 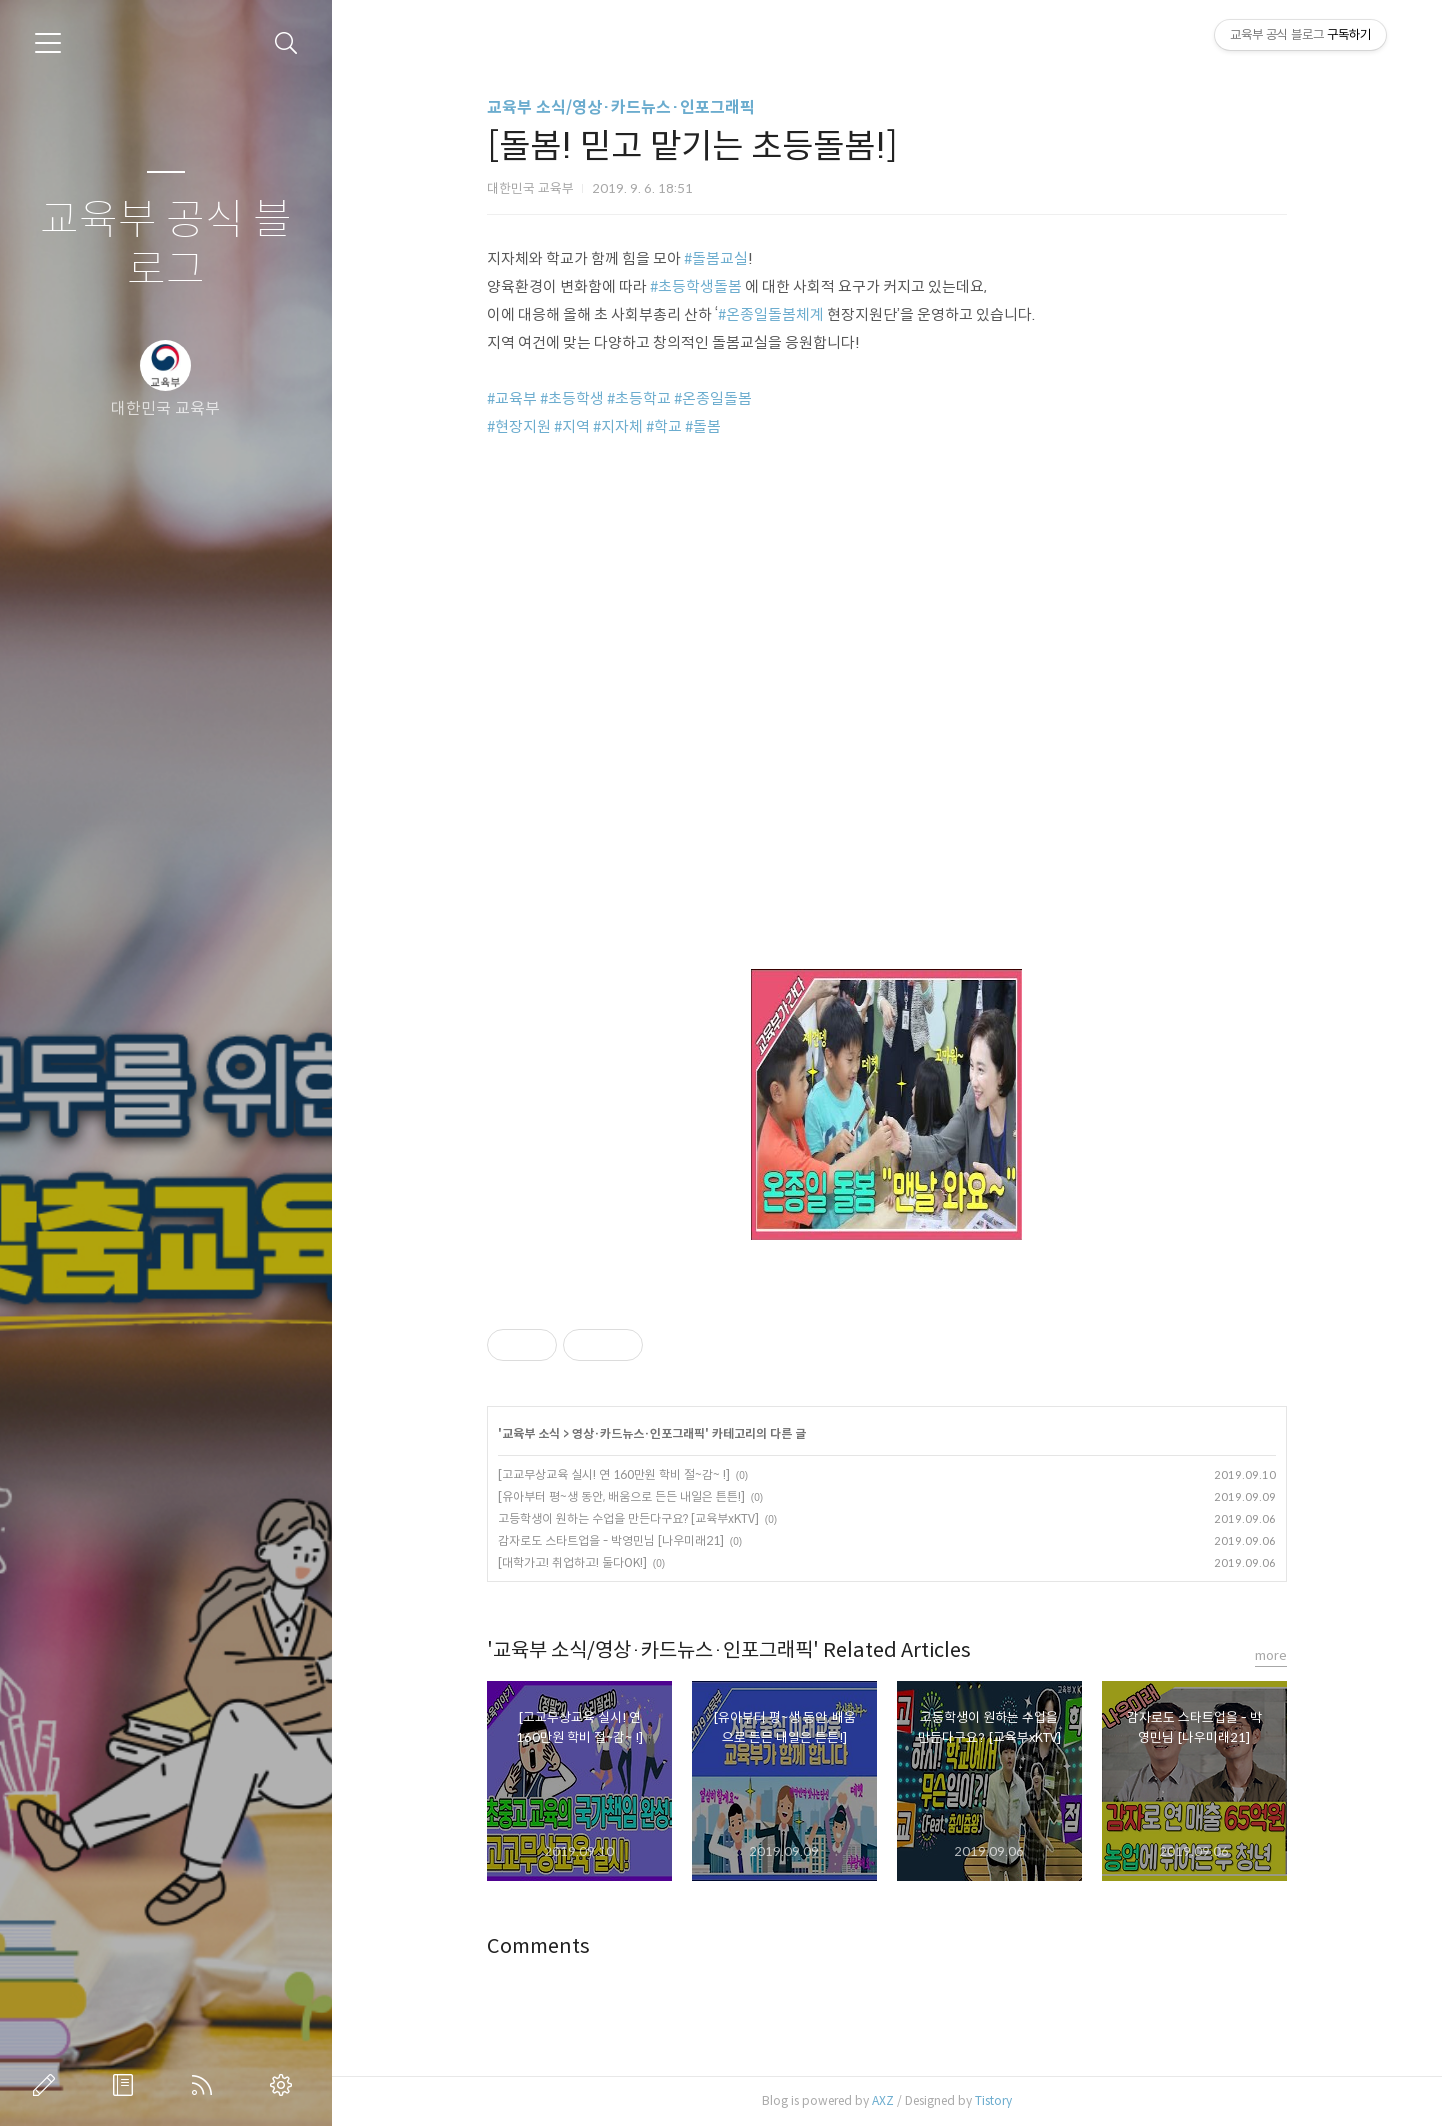 What do you see at coordinates (618, 426) in the screenshot?
I see `#지자체` at bounding box center [618, 426].